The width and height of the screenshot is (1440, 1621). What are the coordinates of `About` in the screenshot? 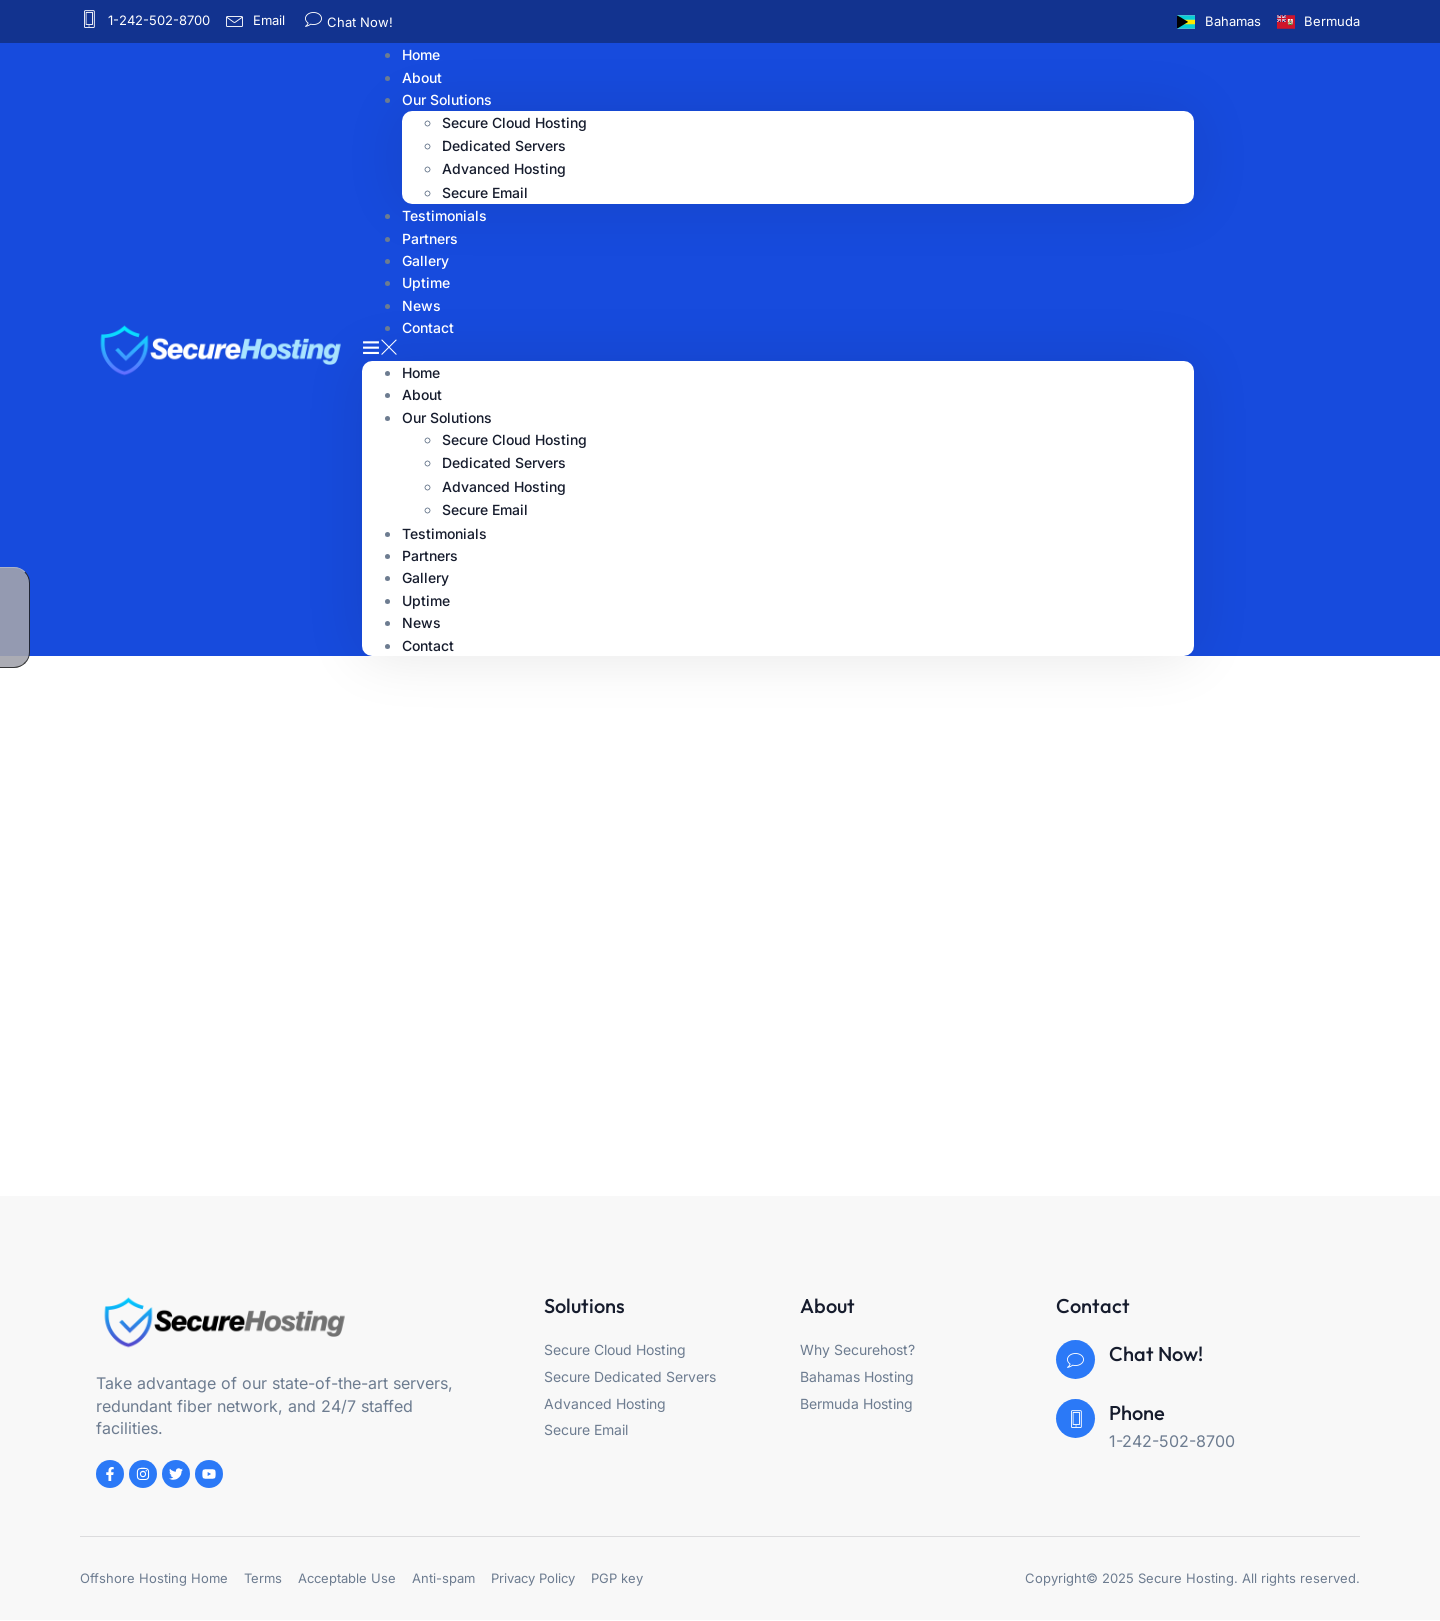 It's located at (422, 394).